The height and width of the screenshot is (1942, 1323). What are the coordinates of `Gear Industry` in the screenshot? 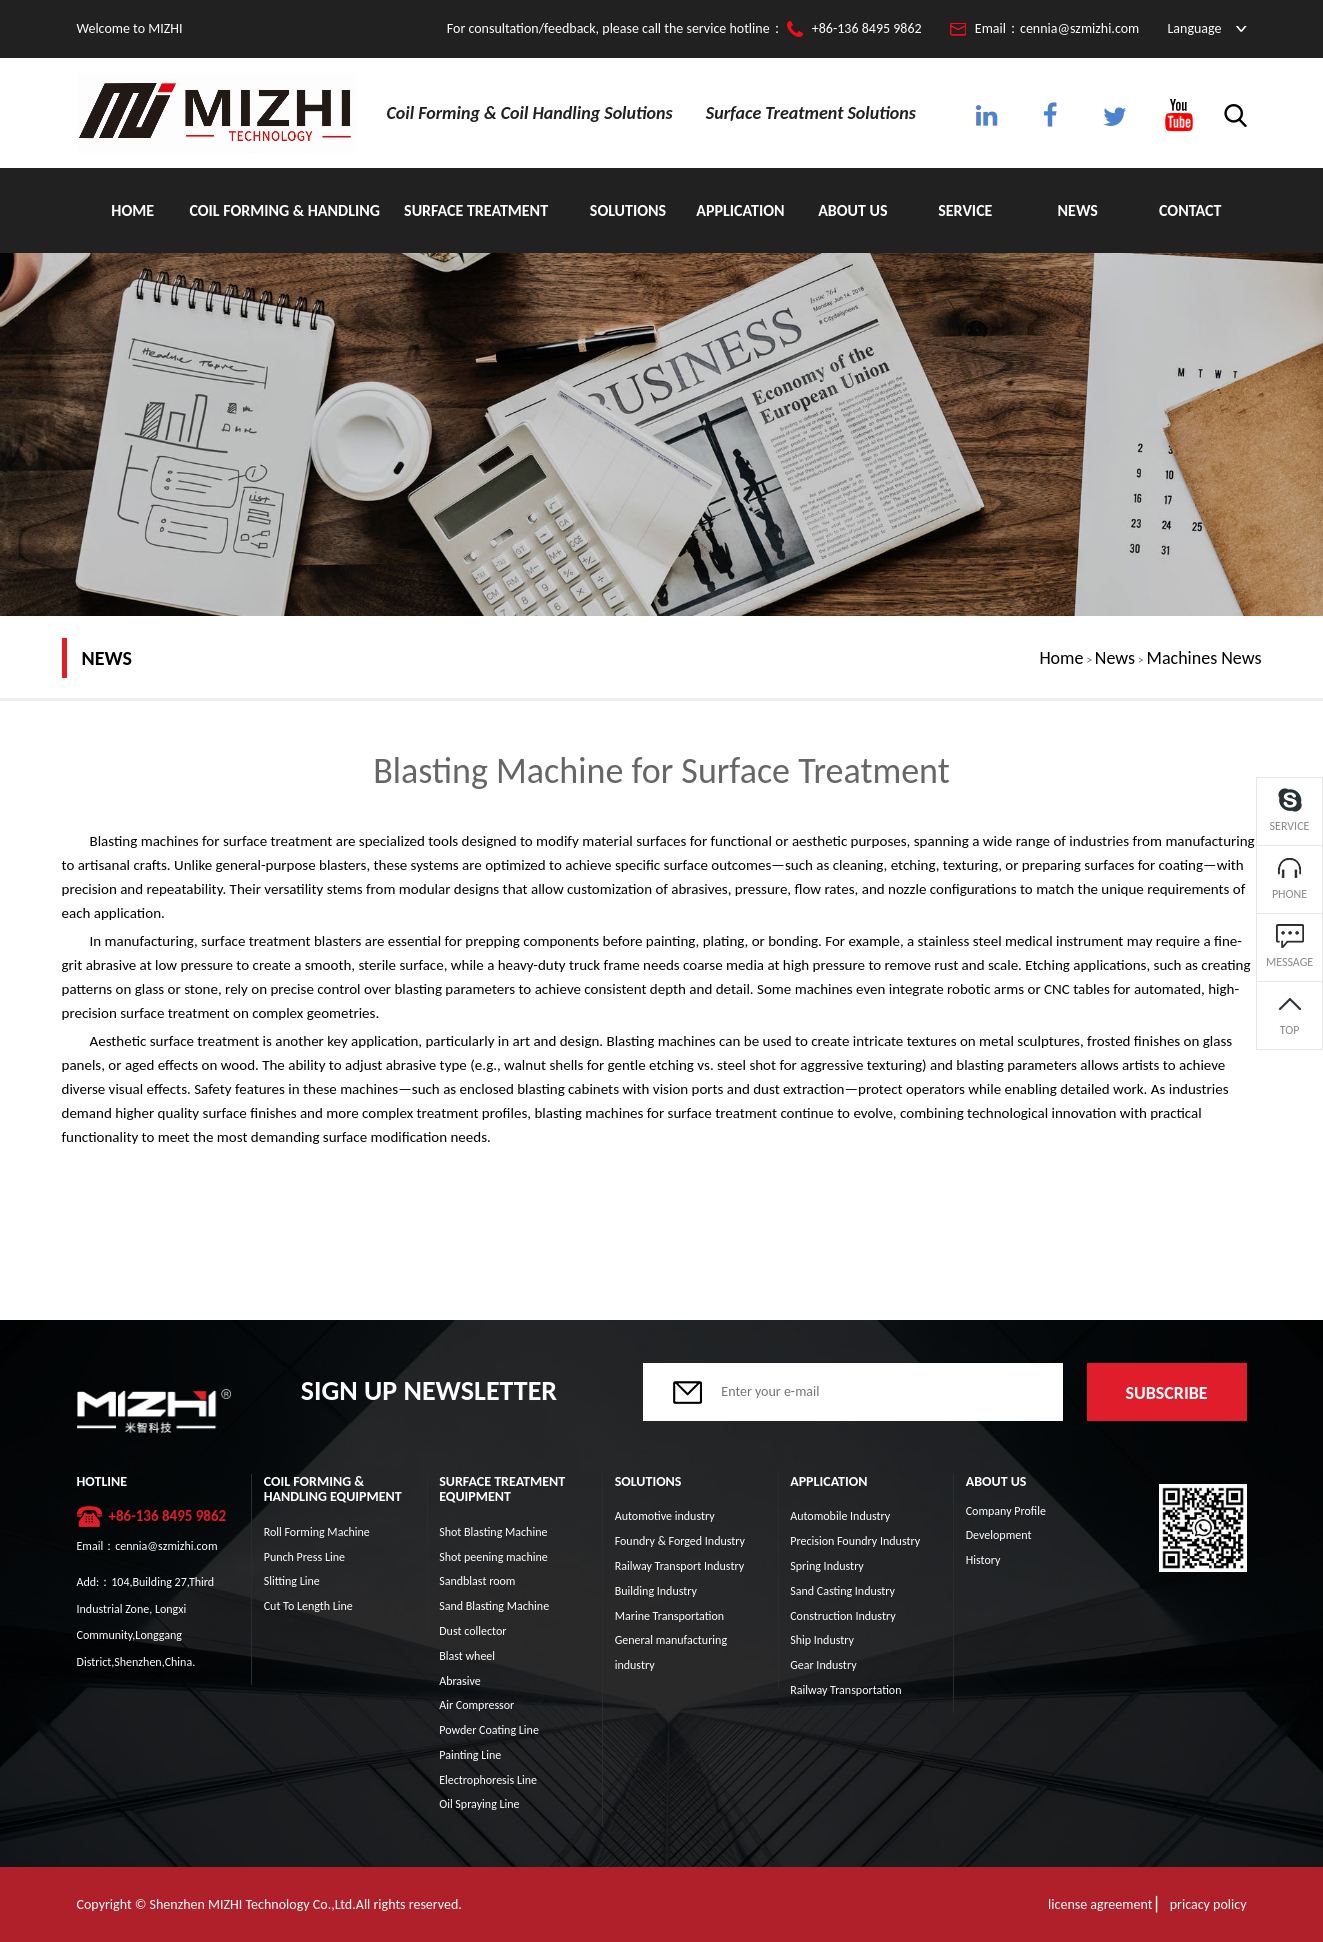 It's located at (823, 1665).